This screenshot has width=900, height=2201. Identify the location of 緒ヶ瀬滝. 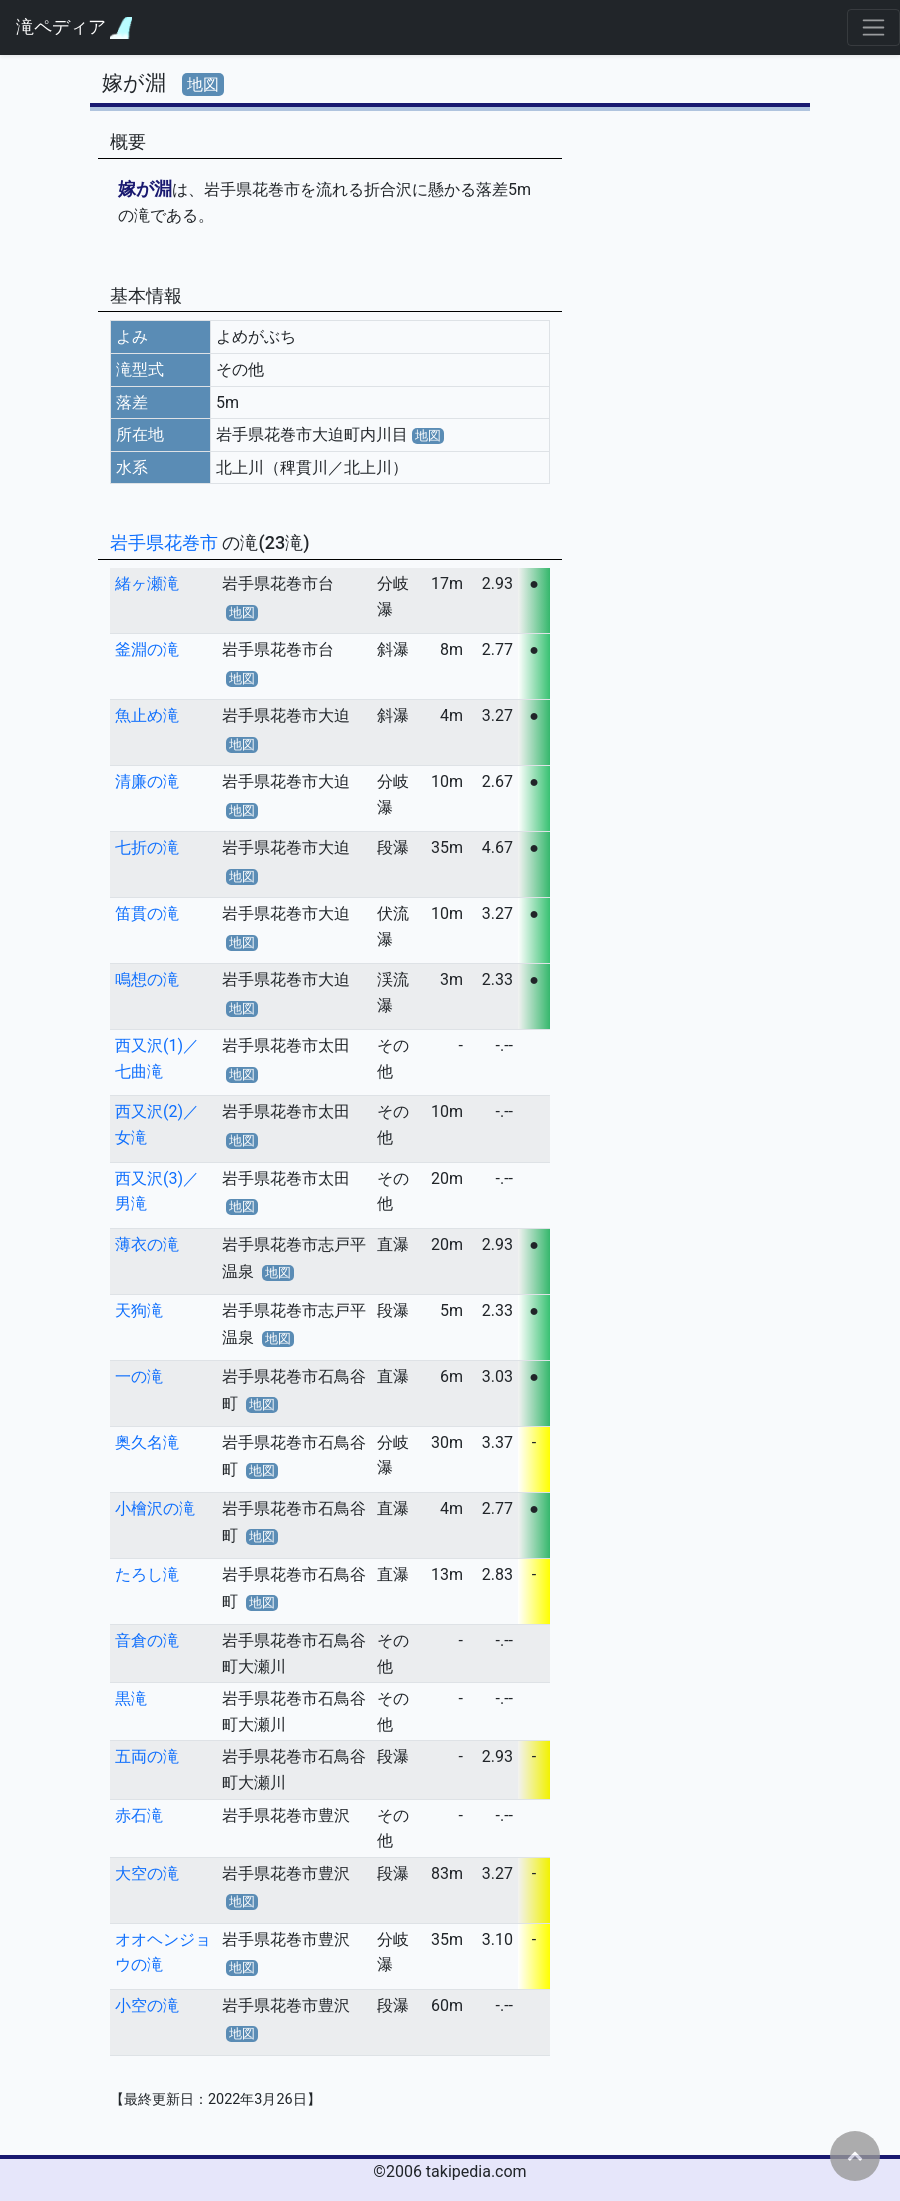
(147, 583).